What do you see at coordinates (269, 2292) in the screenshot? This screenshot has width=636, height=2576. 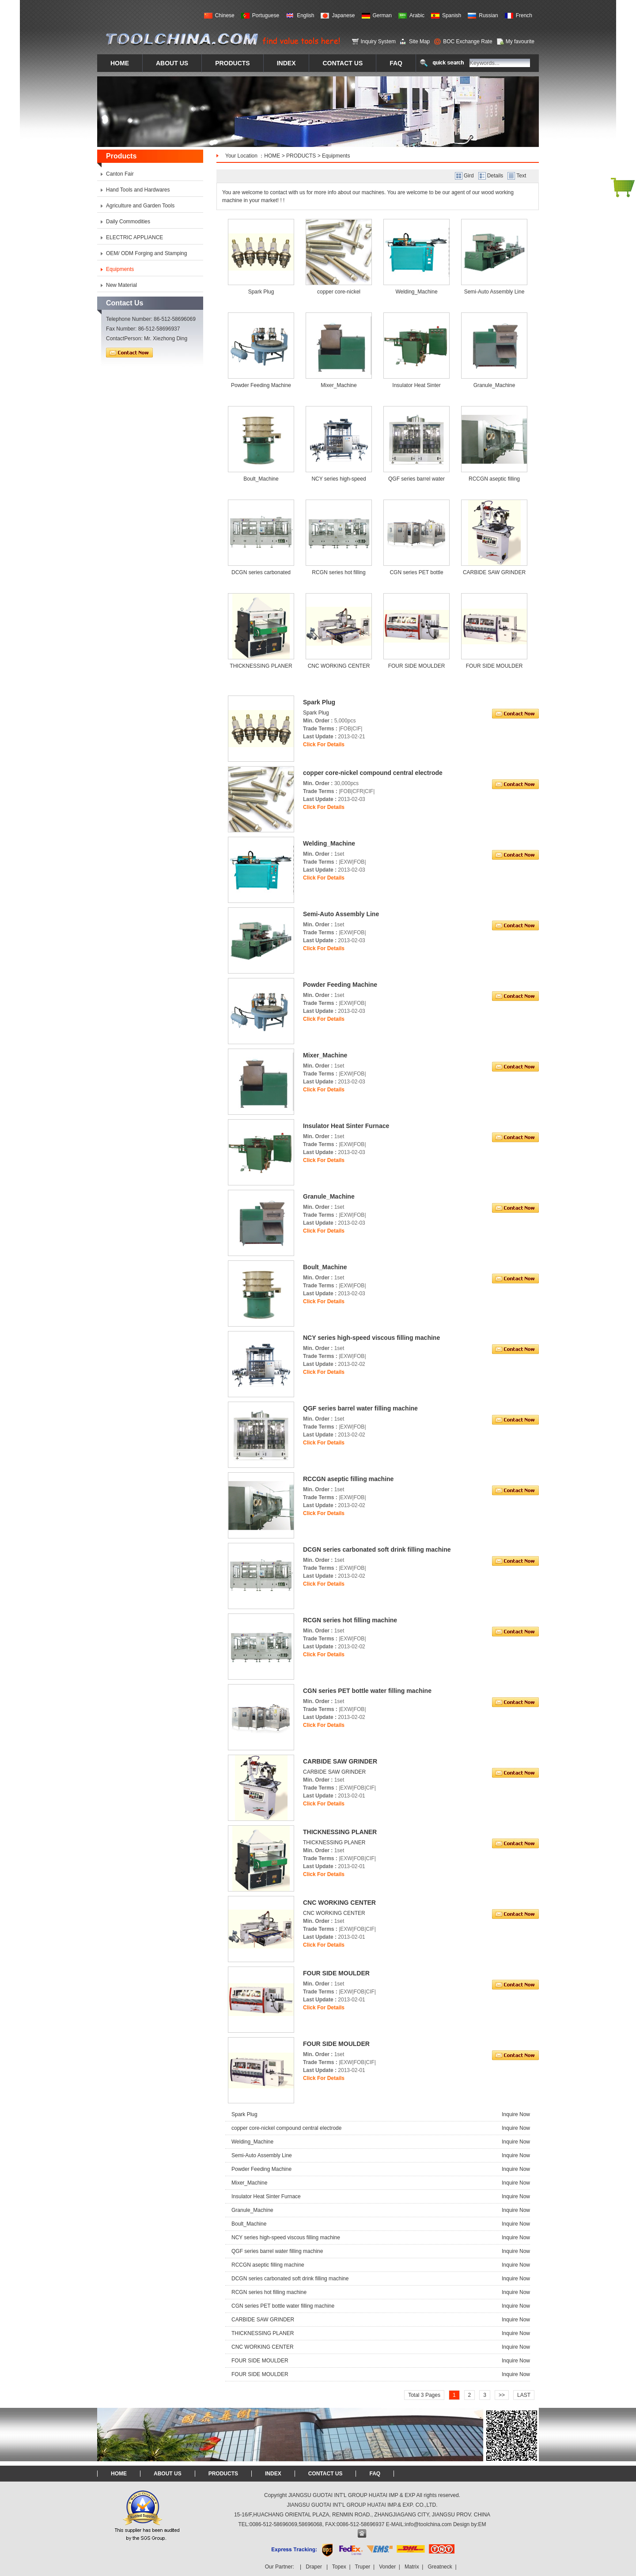 I see `RCGN series hot filling machine` at bounding box center [269, 2292].